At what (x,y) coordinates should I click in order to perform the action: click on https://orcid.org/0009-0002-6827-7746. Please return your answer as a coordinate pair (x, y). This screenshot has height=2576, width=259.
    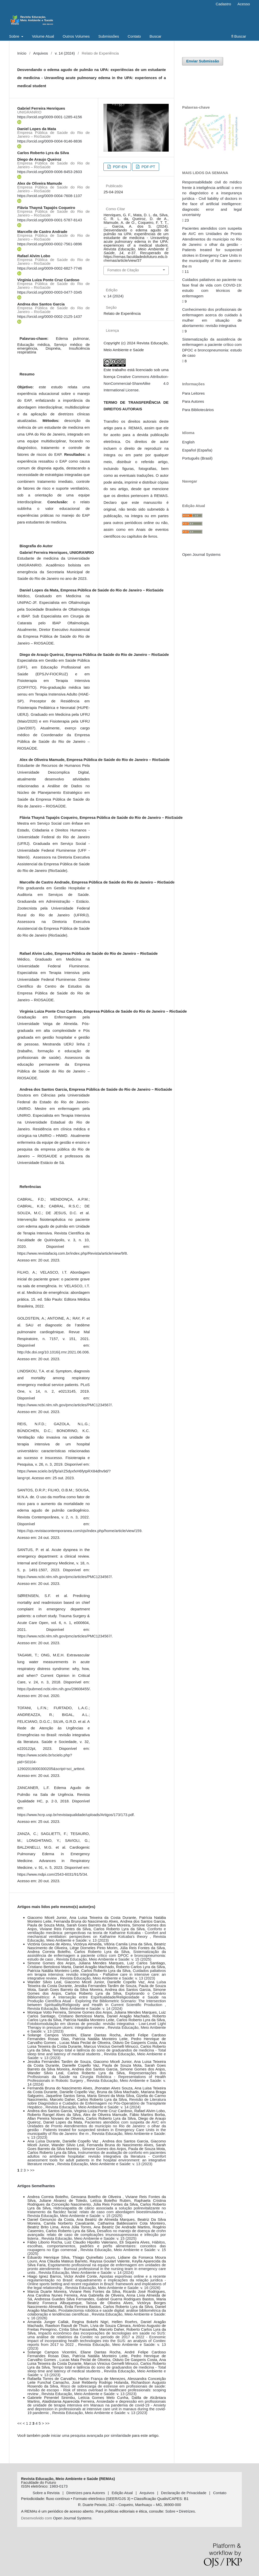
    Looking at the image, I should click on (49, 268).